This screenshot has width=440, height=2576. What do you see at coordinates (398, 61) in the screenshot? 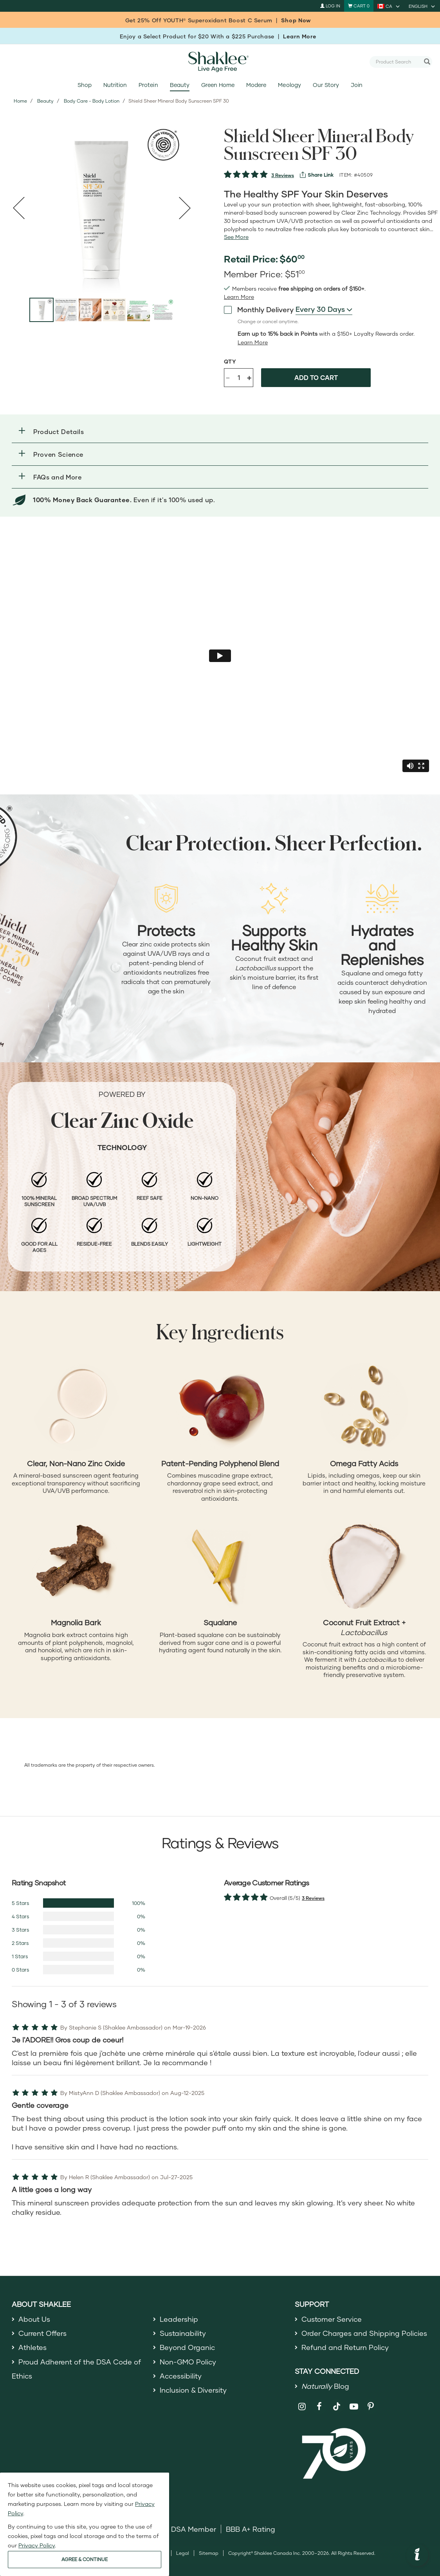
I see `[combobox]` at bounding box center [398, 61].